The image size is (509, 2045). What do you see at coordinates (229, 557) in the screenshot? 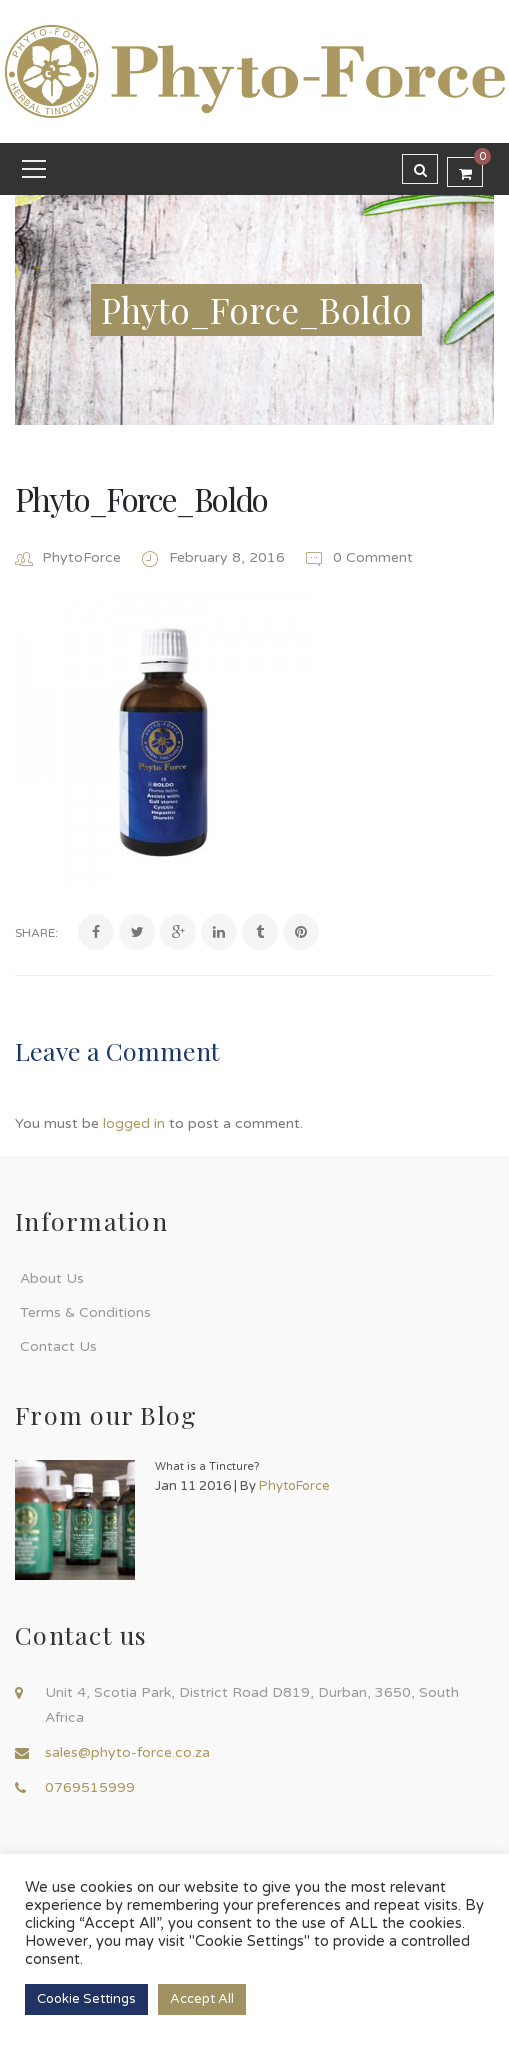
I see `February 8, 2016` at bounding box center [229, 557].